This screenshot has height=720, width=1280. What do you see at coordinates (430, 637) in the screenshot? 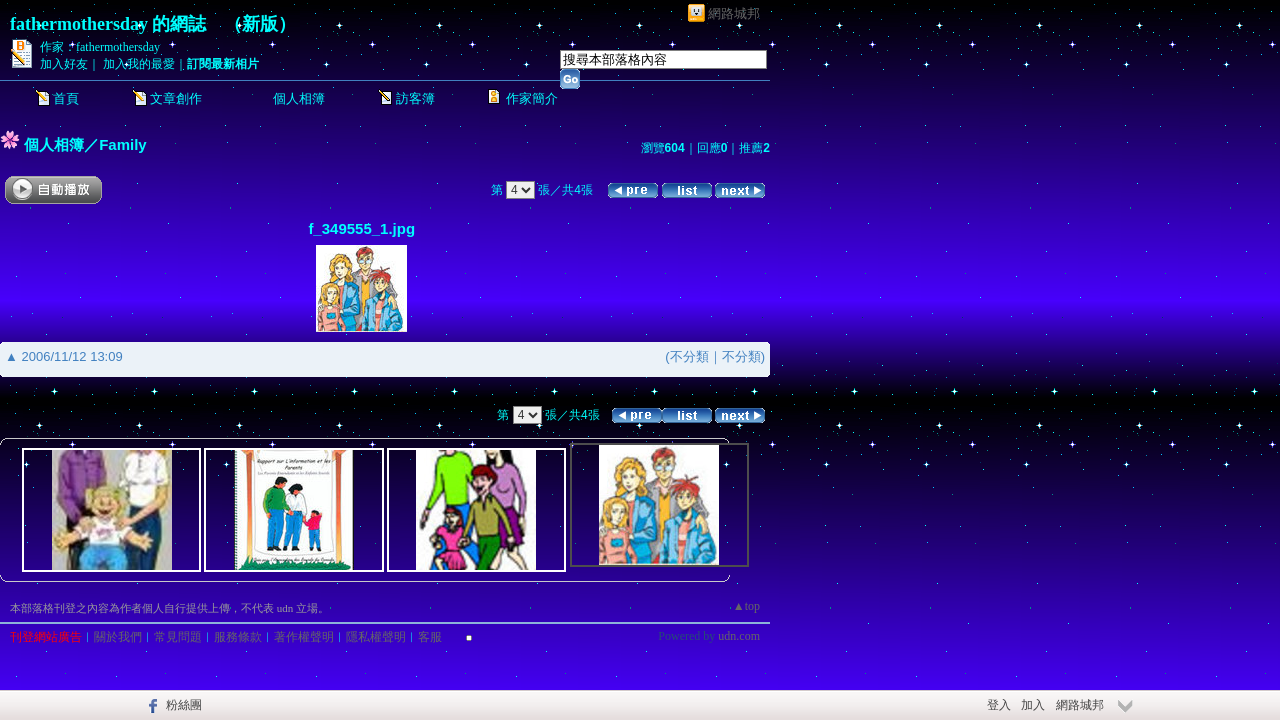
I see `客服` at bounding box center [430, 637].